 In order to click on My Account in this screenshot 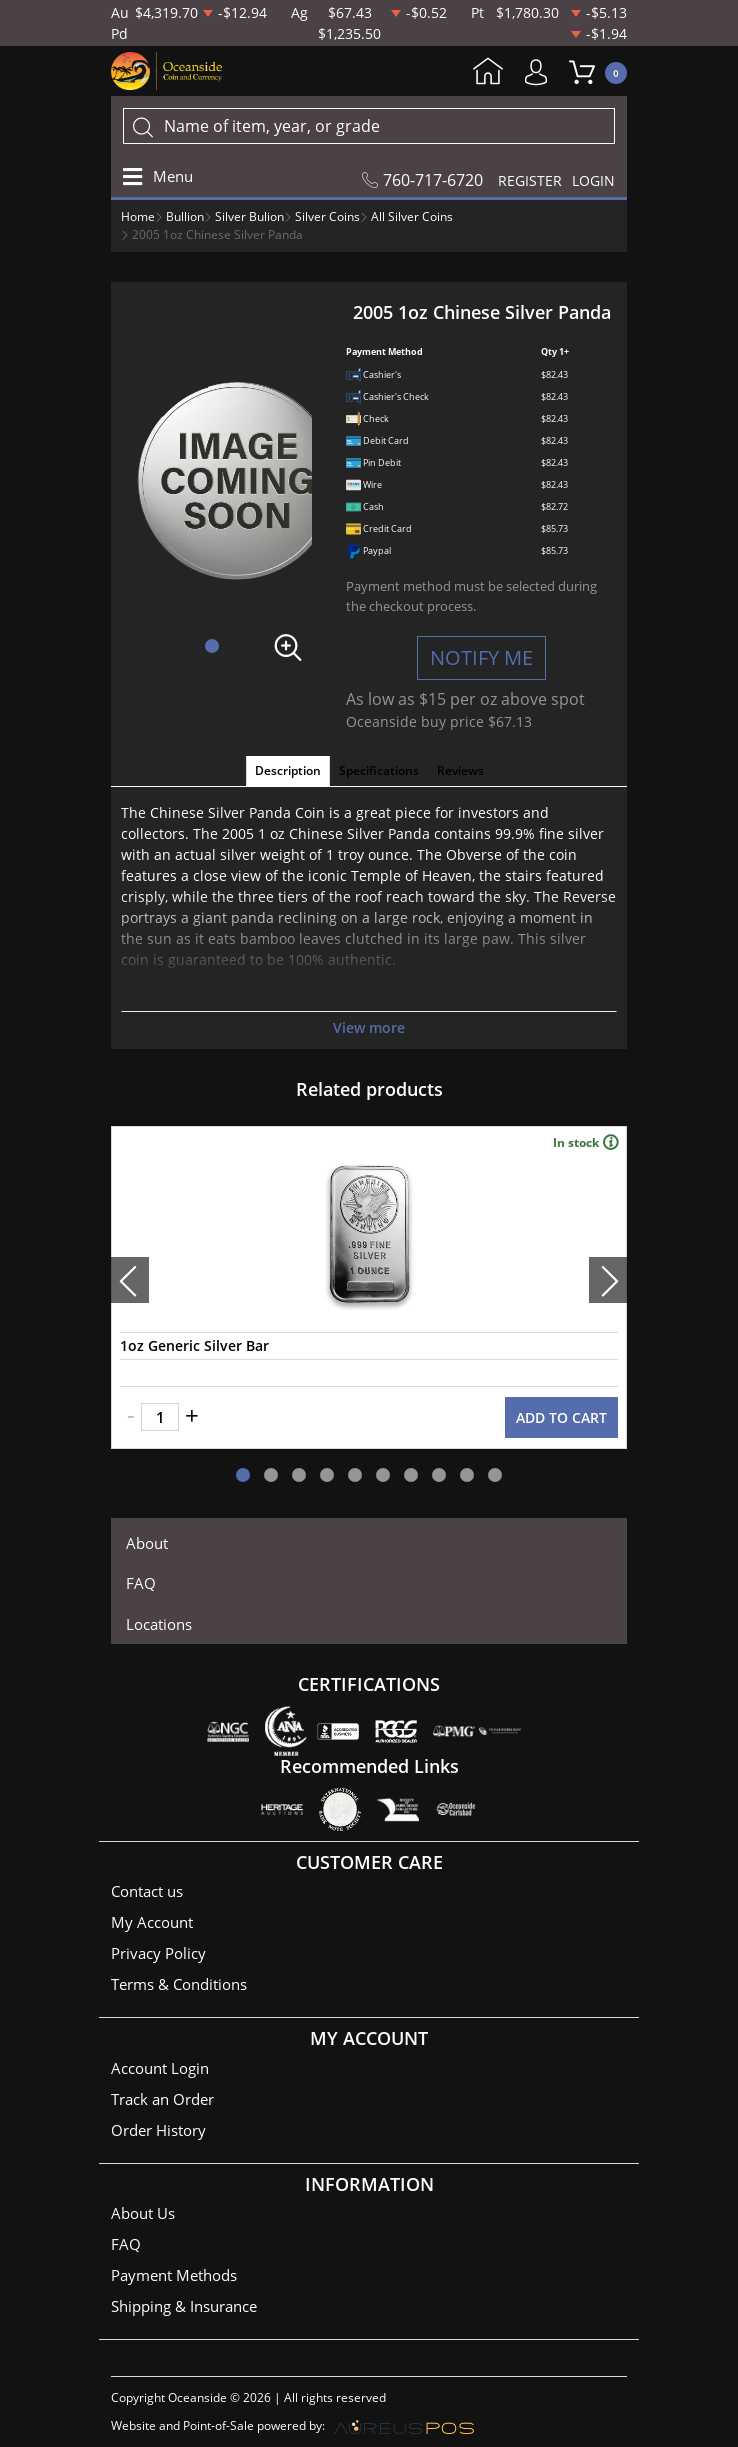, I will do `click(541, 72)`.